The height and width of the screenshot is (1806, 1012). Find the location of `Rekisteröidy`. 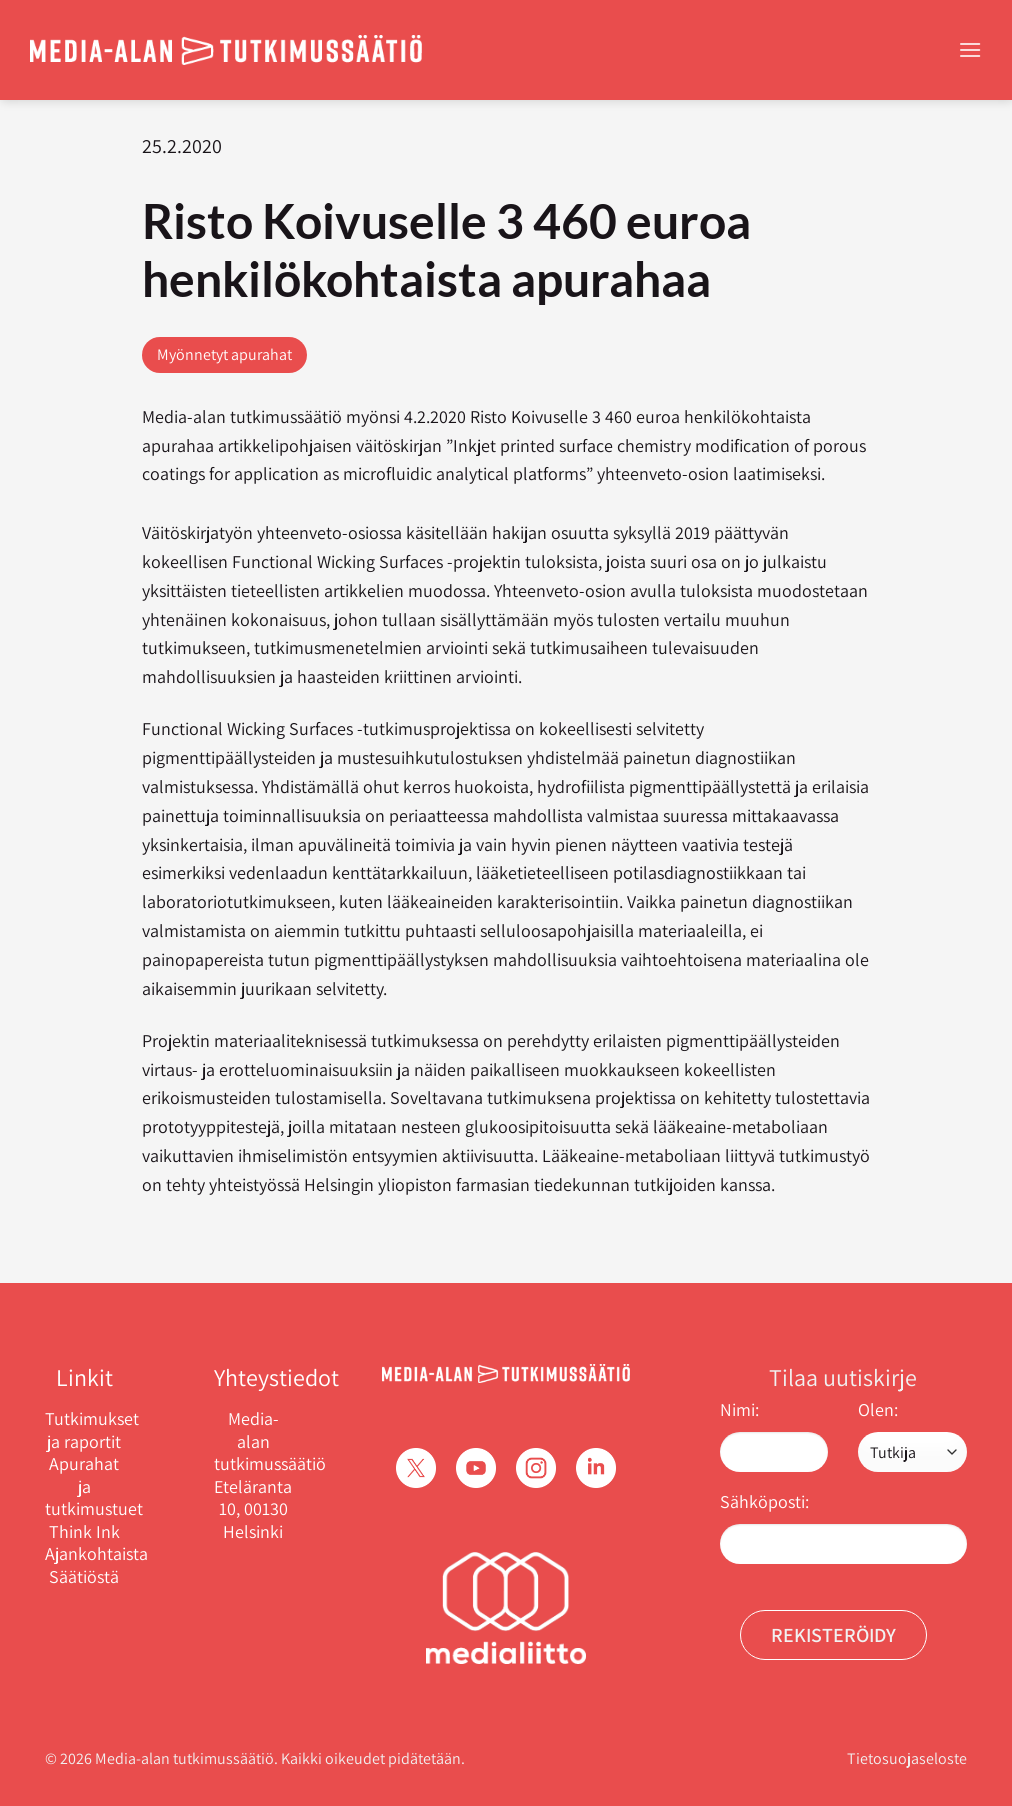

Rekisteröidy is located at coordinates (833, 1635).